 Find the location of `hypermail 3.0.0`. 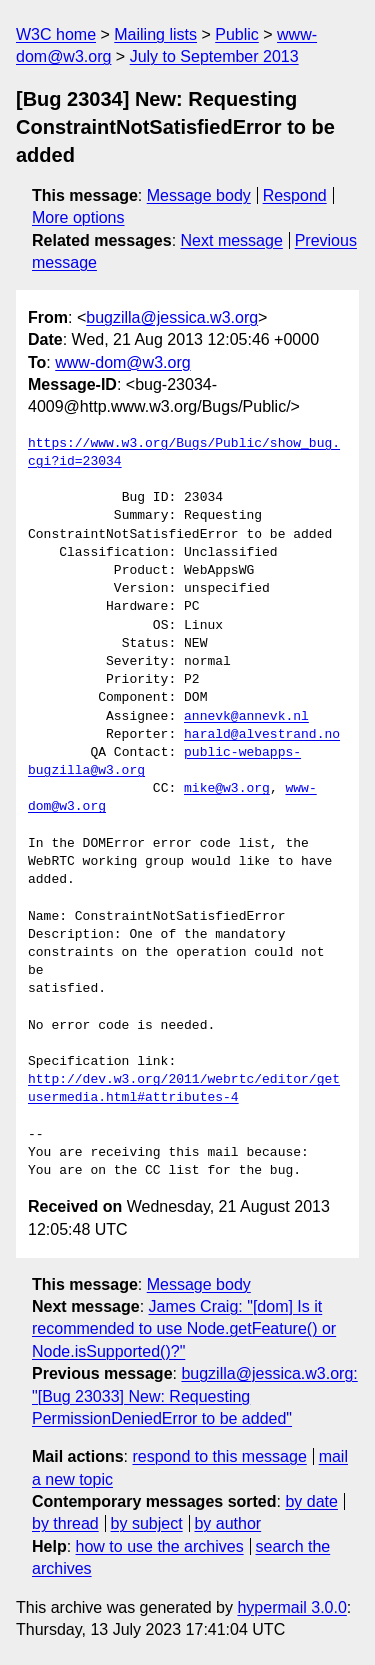

hypermail 3.0.0 is located at coordinates (291, 1607).